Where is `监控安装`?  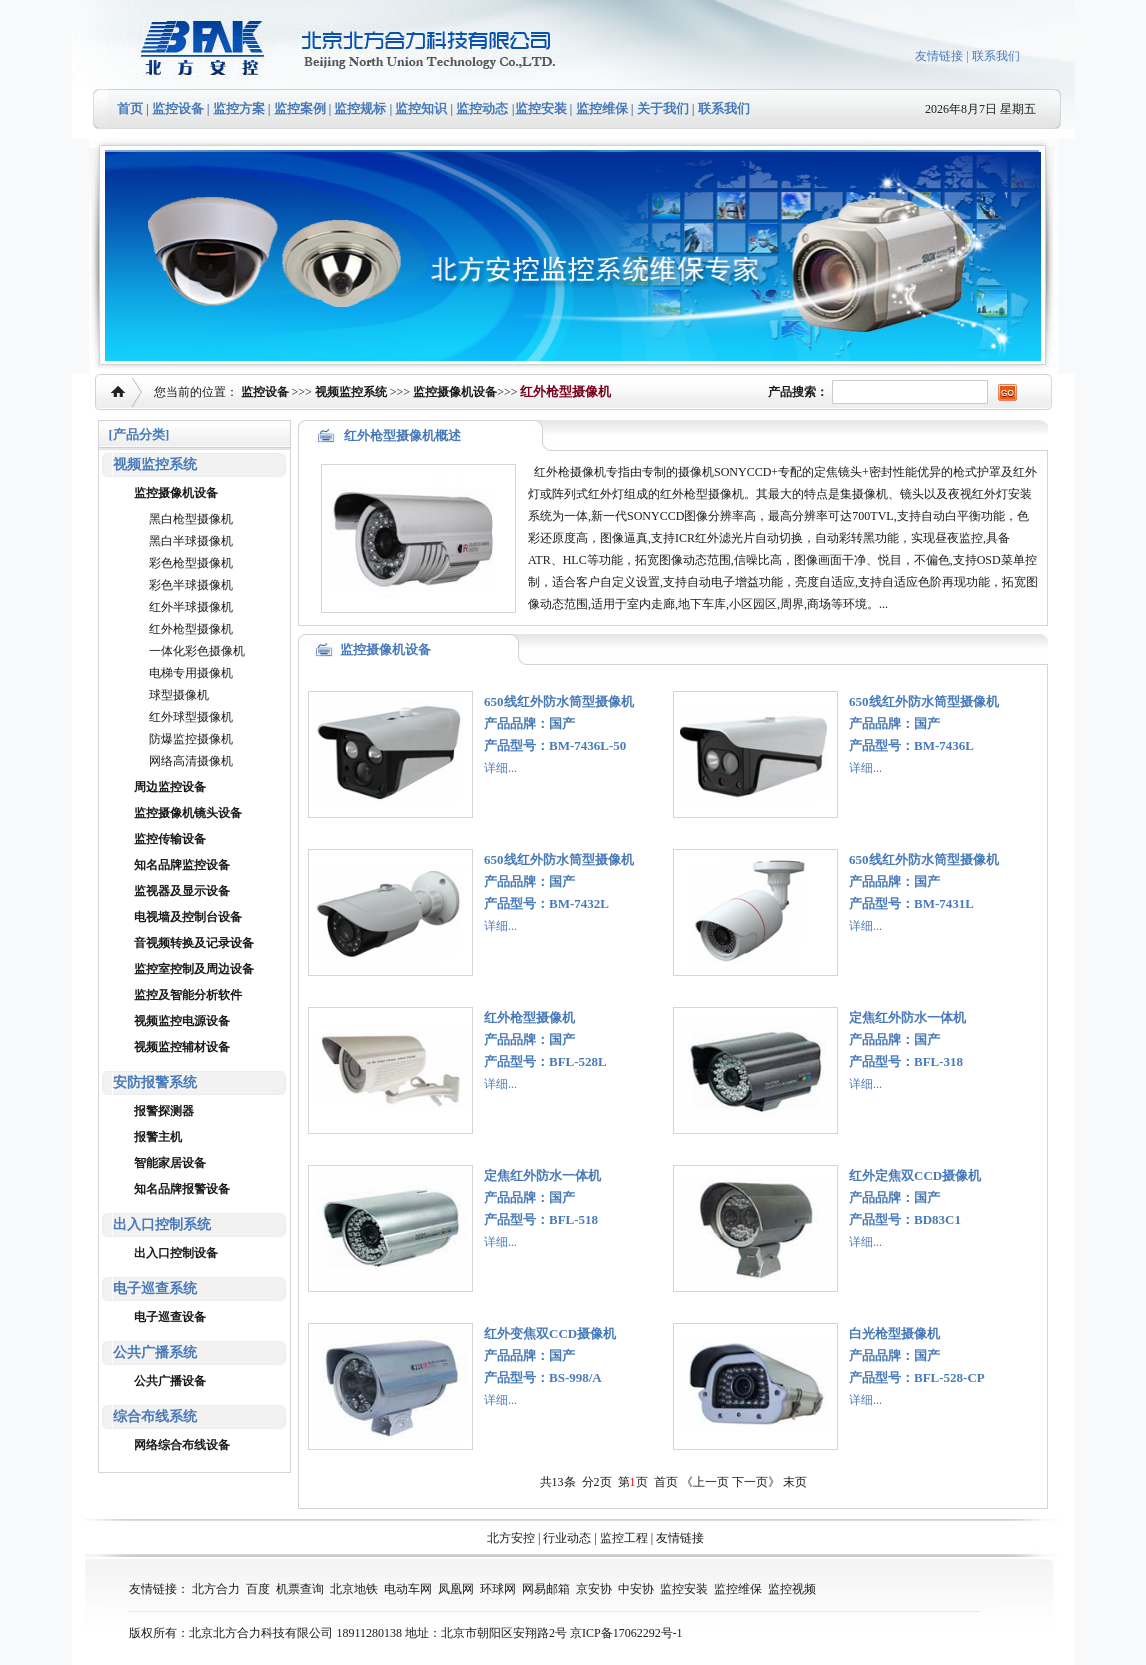 监控安装 is located at coordinates (541, 108).